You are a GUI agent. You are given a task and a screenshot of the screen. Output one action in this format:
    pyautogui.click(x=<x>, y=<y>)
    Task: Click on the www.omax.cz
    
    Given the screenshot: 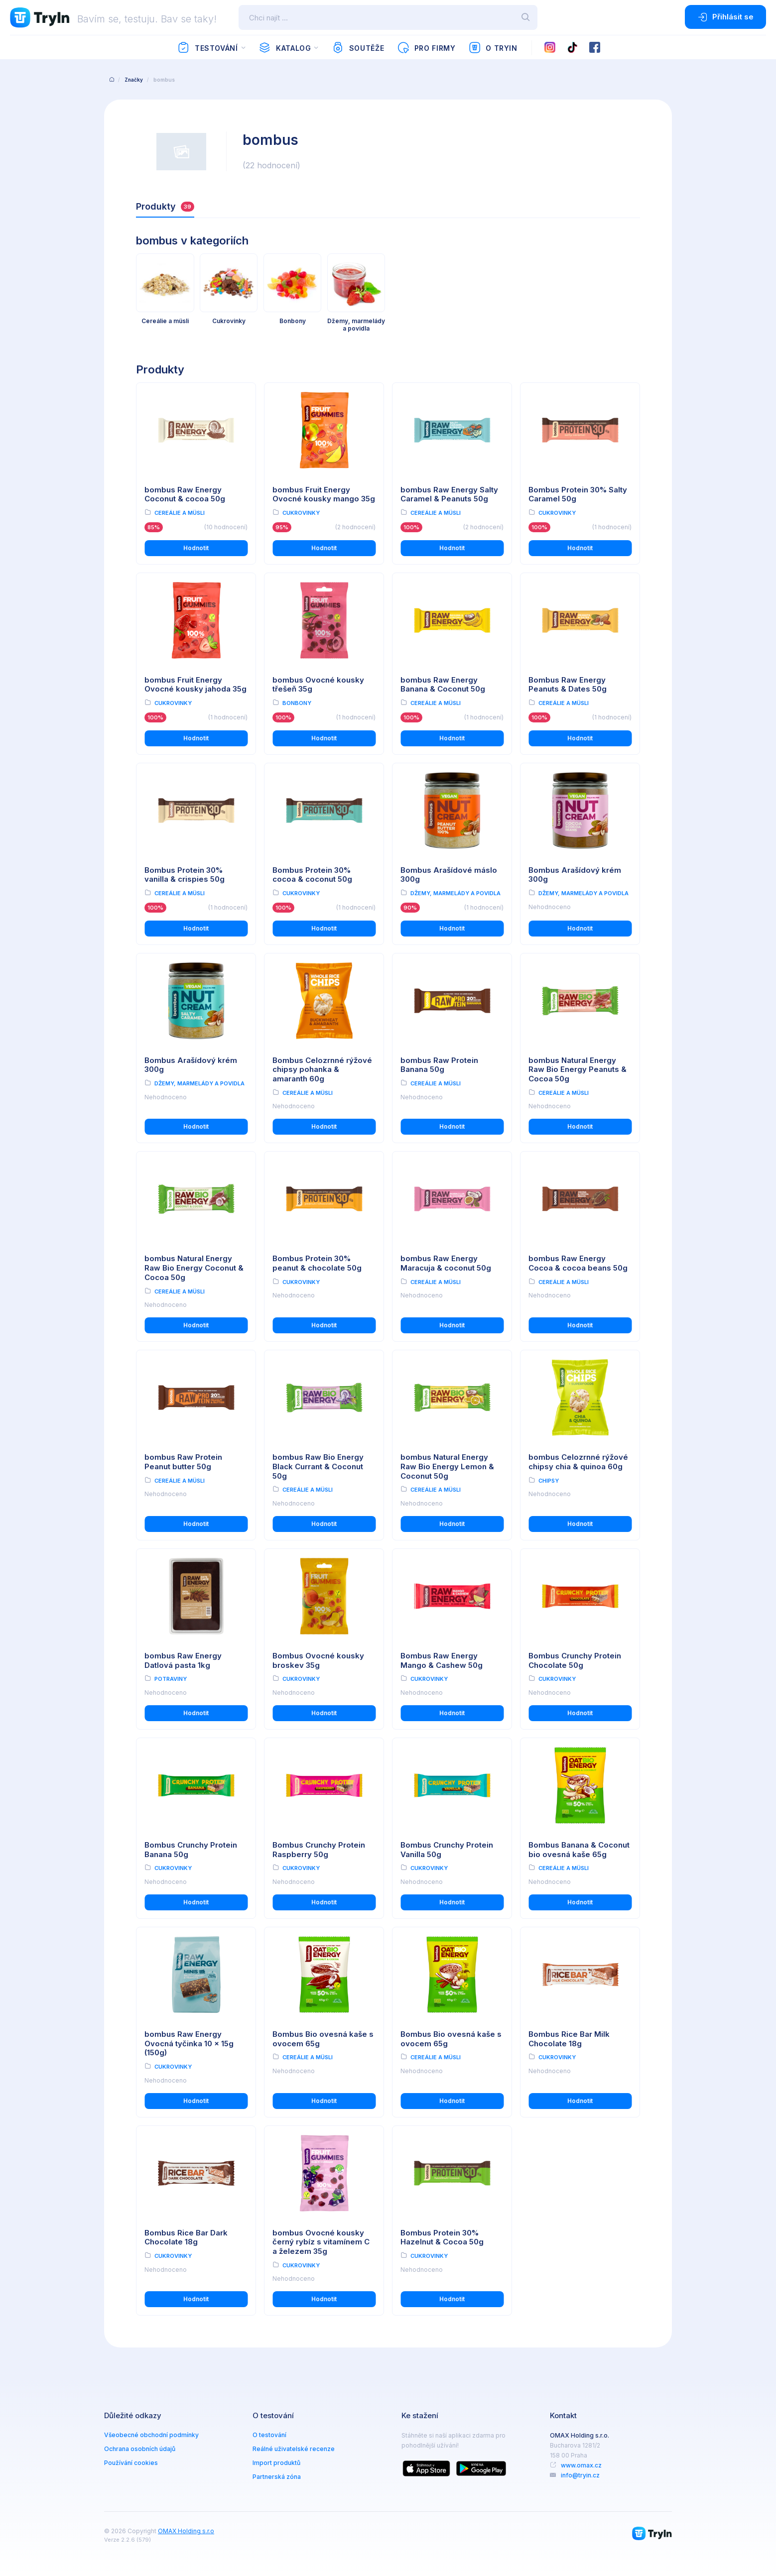 What is the action you would take?
    pyautogui.click(x=581, y=2465)
    